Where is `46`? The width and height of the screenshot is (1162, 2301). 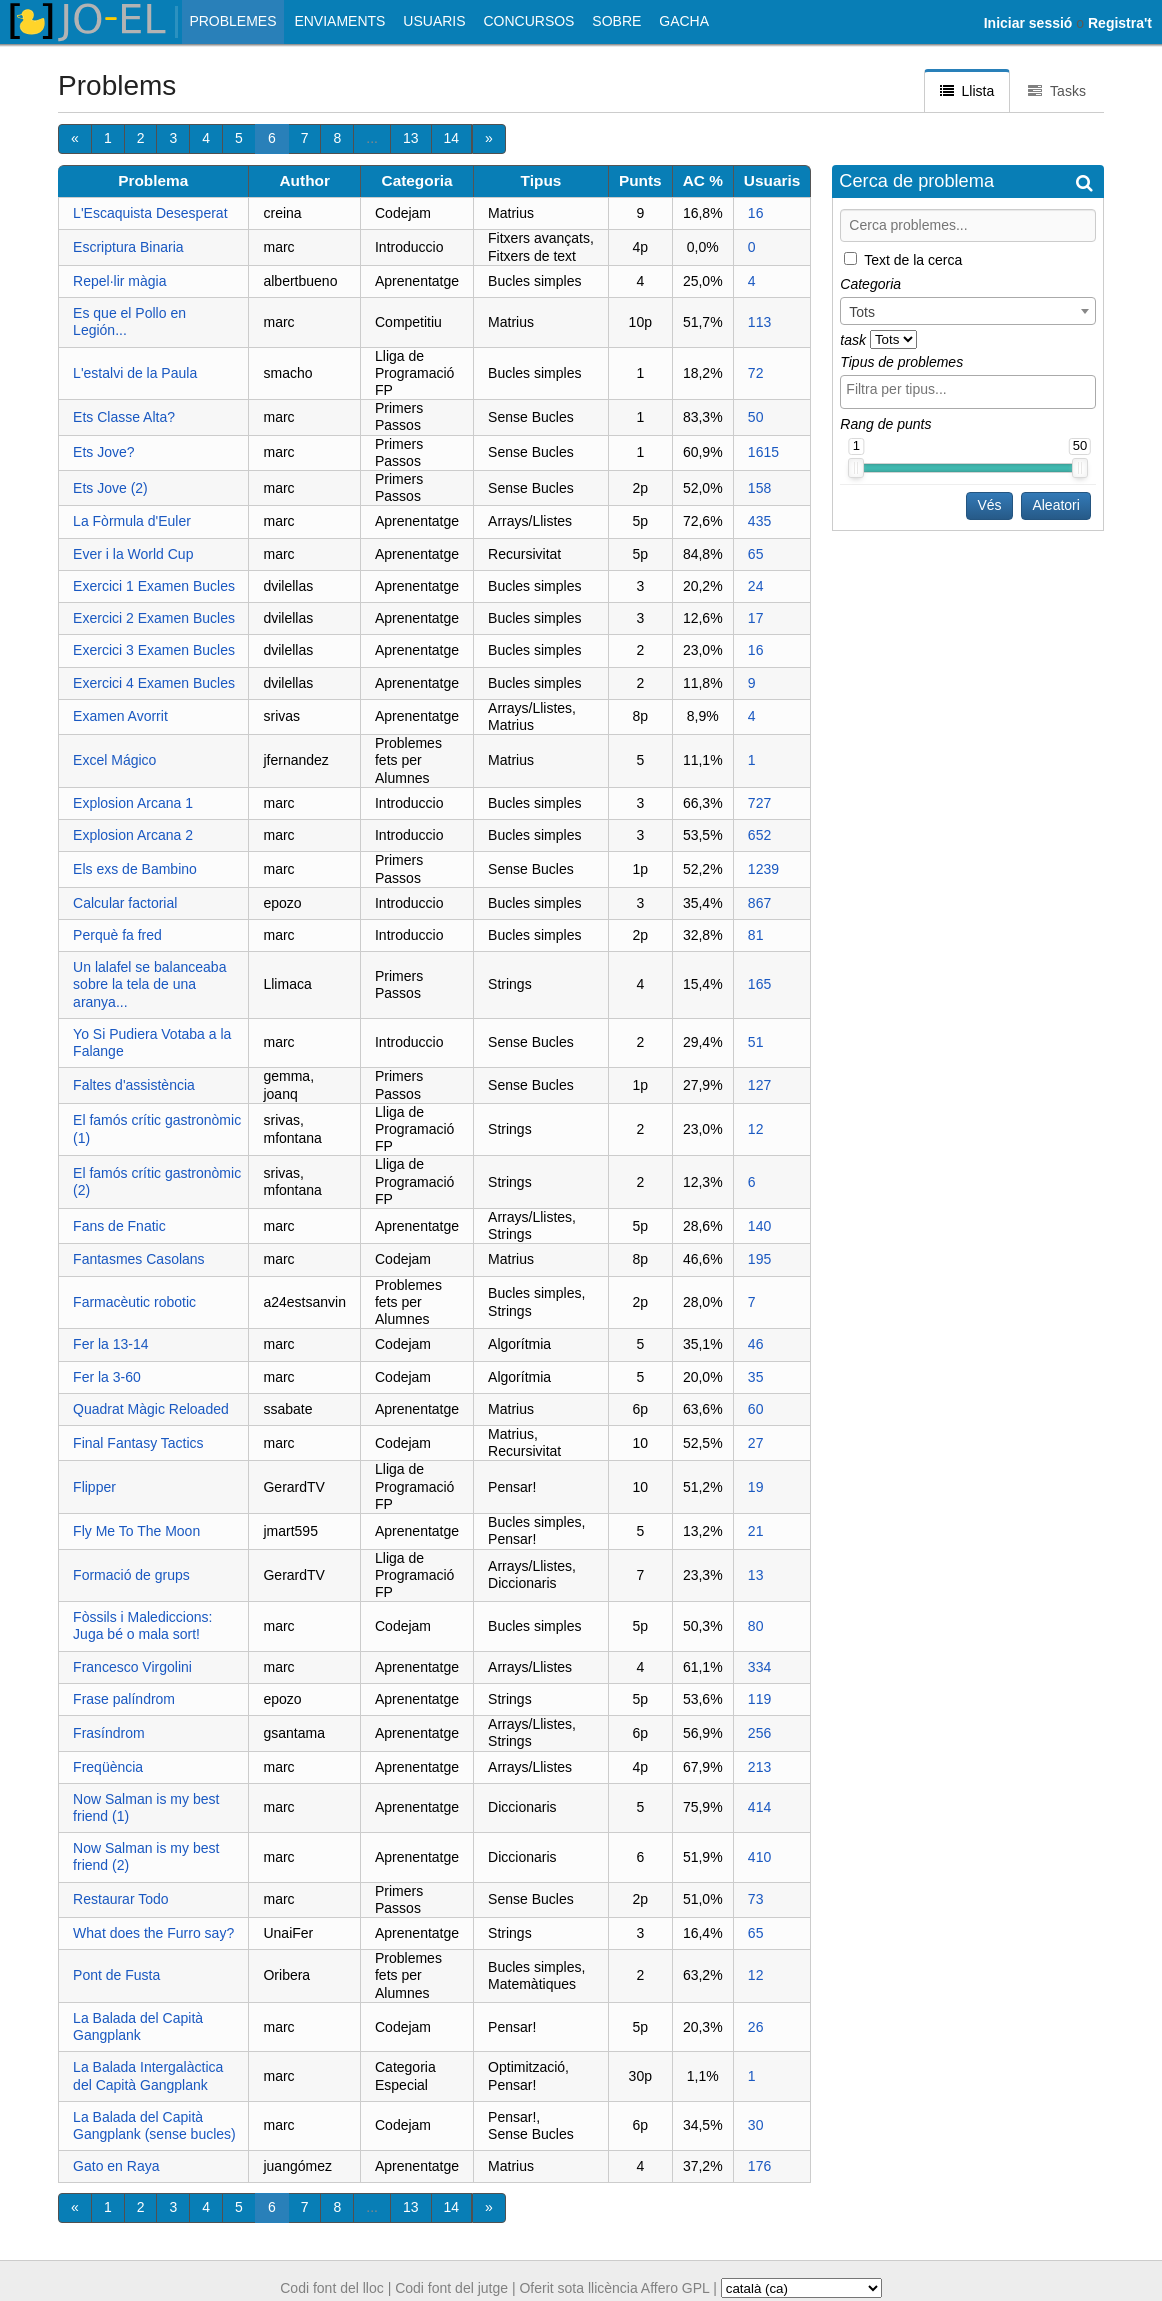 46 is located at coordinates (756, 1344).